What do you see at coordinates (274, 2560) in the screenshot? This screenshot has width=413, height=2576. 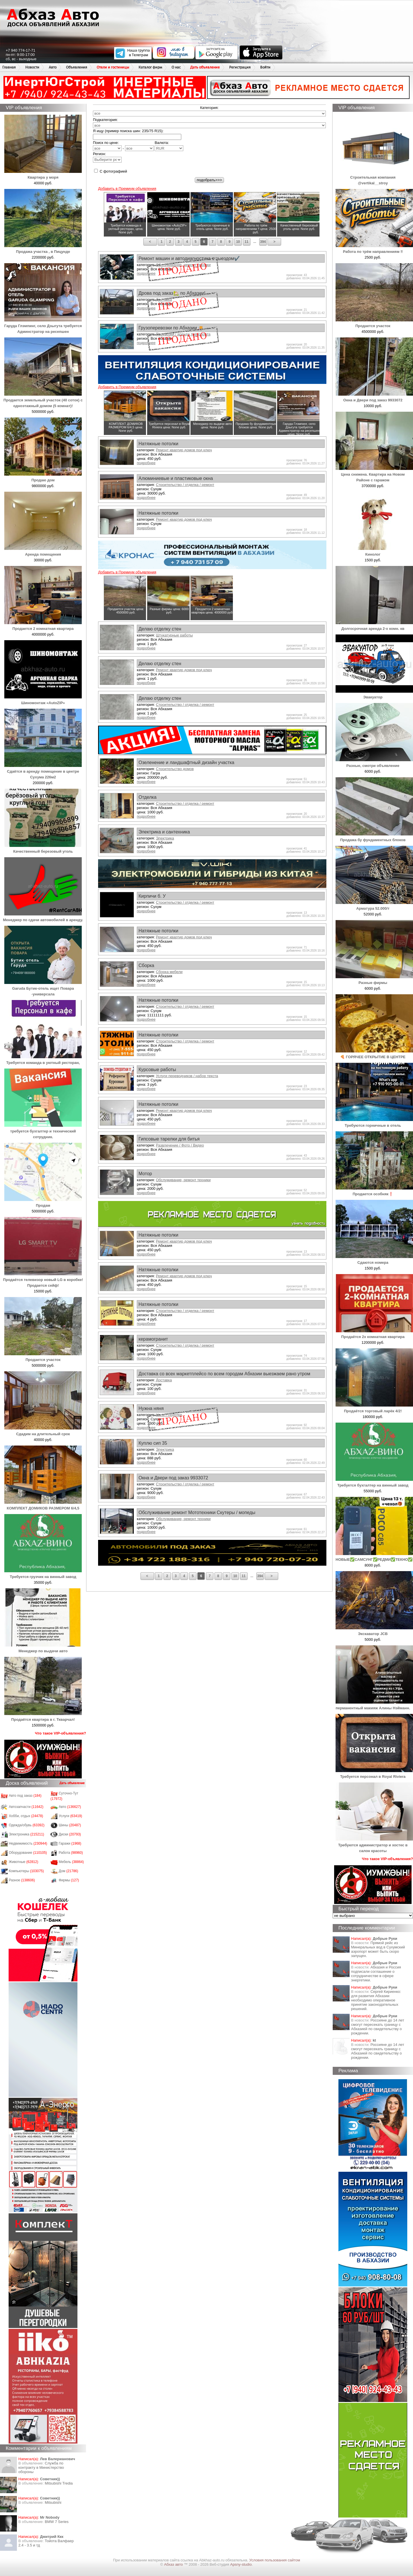 I see `Условия пользования сайтом` at bounding box center [274, 2560].